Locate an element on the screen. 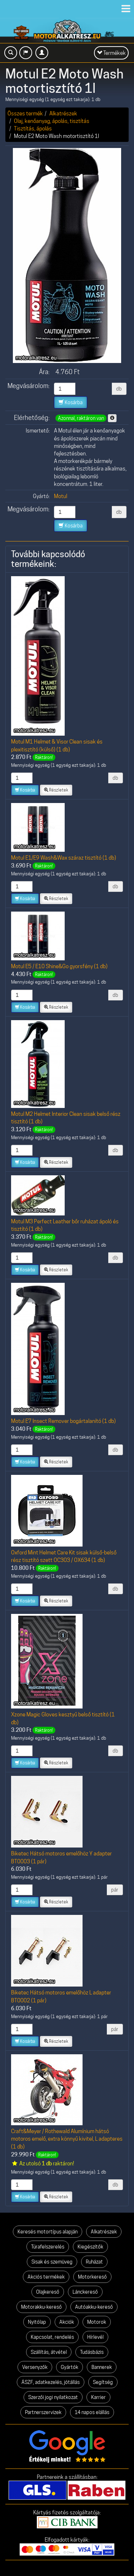 Image resolution: width=134 pixels, height=2576 pixels. Versenyzők is located at coordinates (35, 2367).